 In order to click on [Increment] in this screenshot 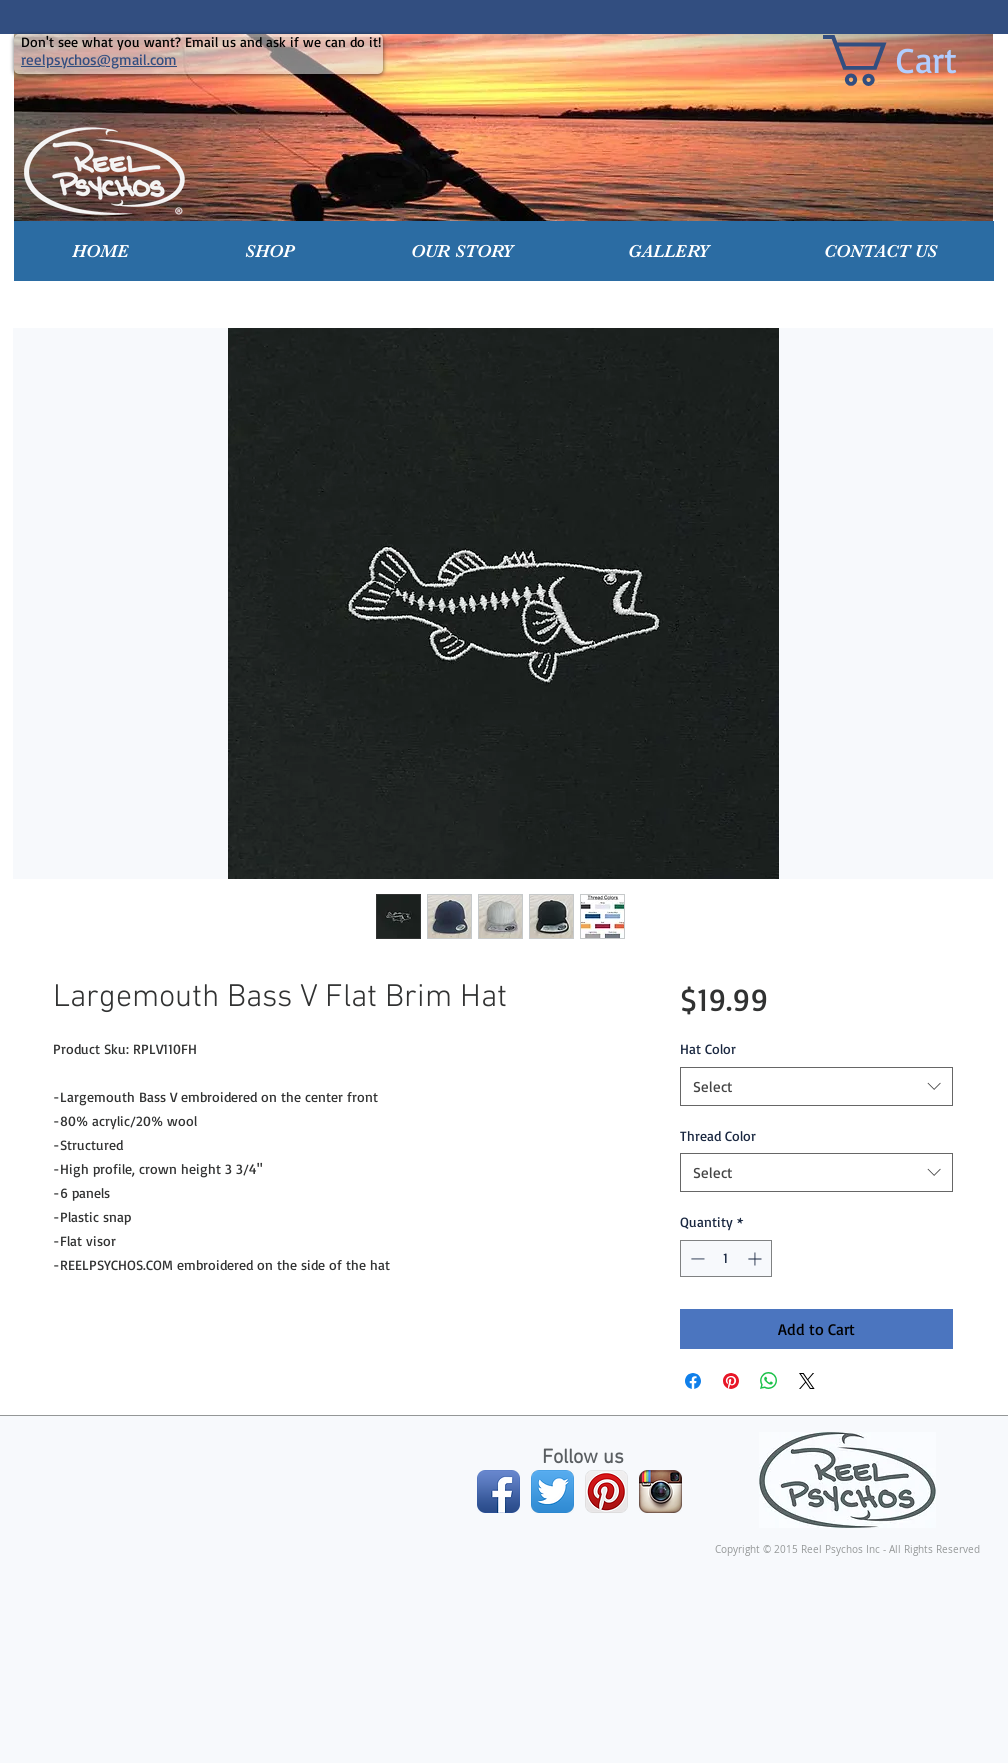, I will do `click(756, 1258)`.